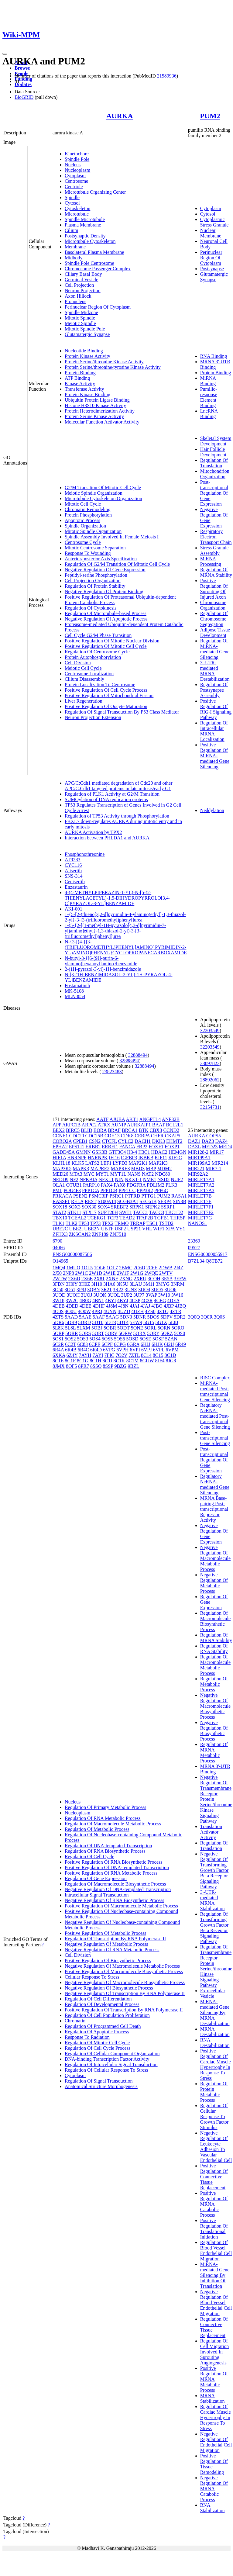 The width and height of the screenshot is (233, 2576). Describe the element at coordinates (70, 1360) in the screenshot. I see `8C1F` at that location.